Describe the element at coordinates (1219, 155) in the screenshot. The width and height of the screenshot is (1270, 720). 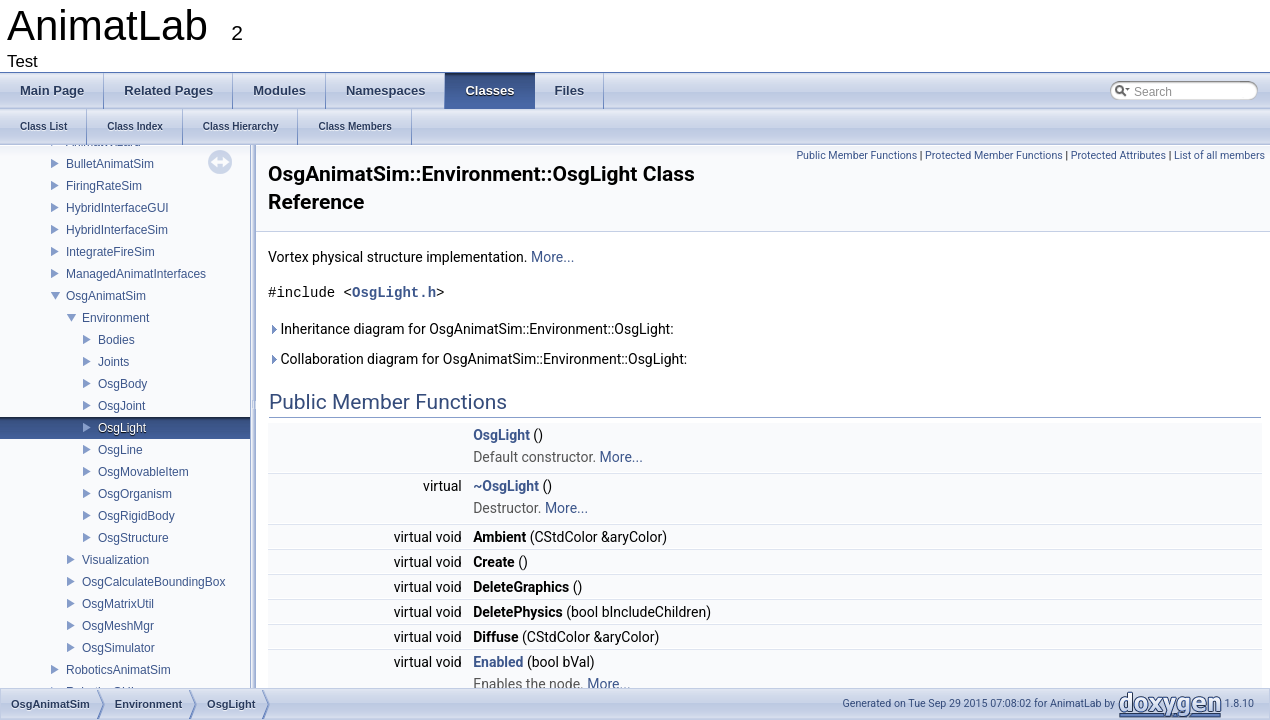
I see `List of all members` at that location.